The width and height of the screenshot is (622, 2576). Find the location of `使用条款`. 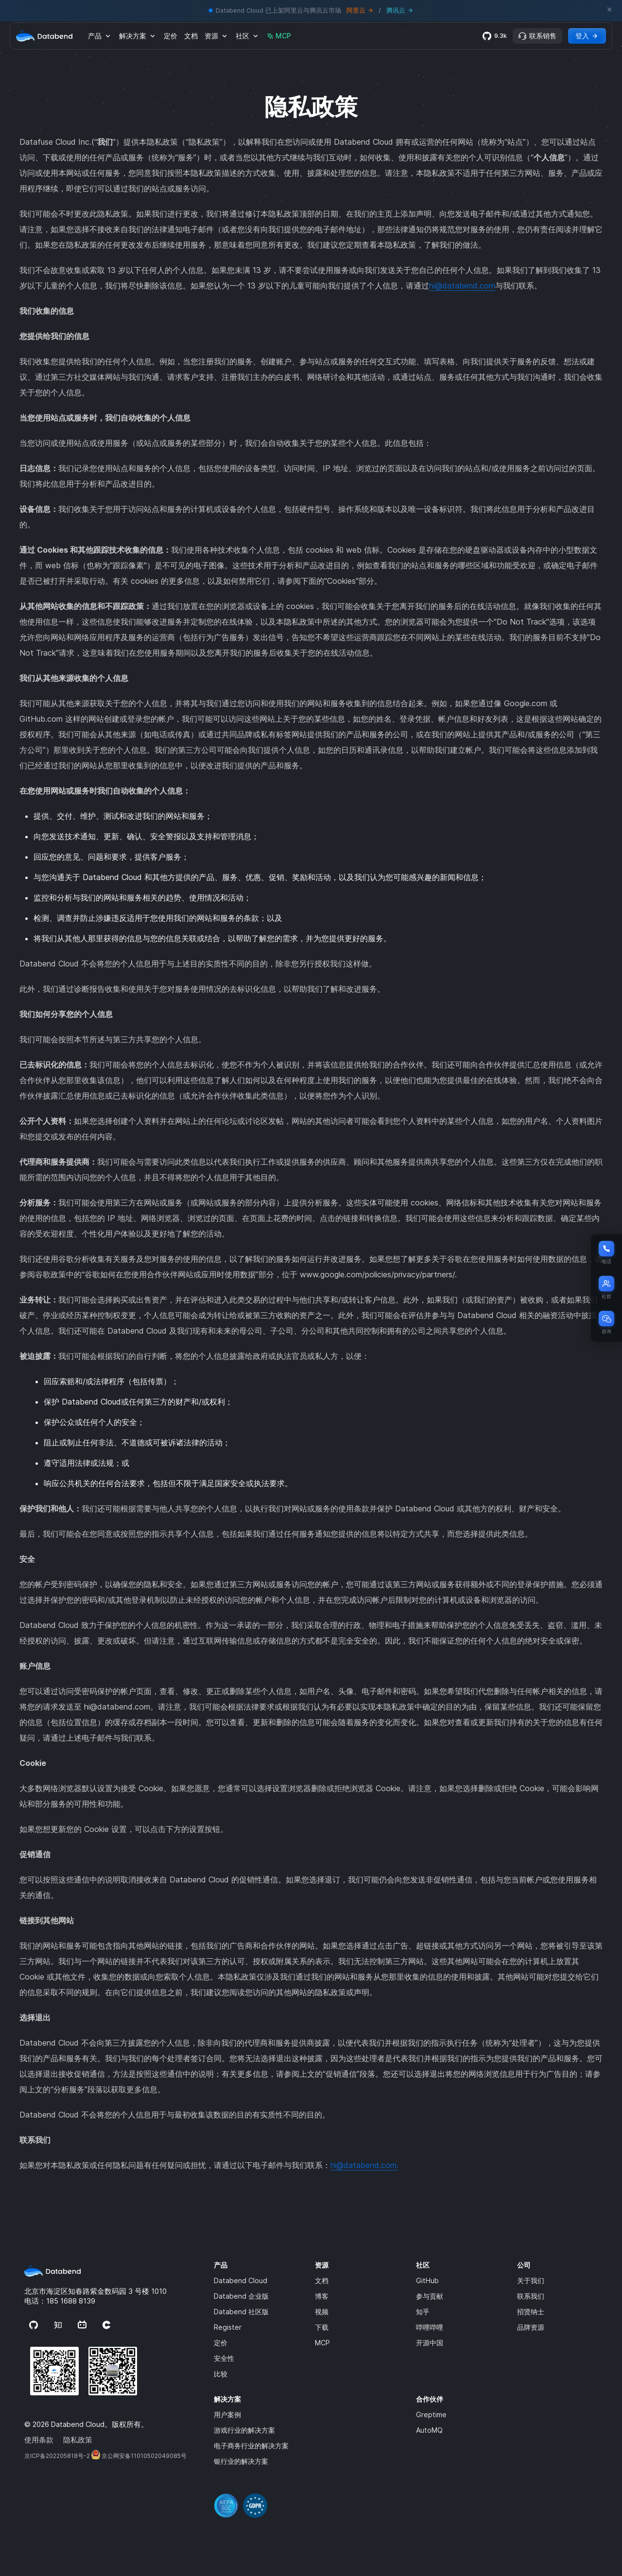

使用条款 is located at coordinates (38, 2440).